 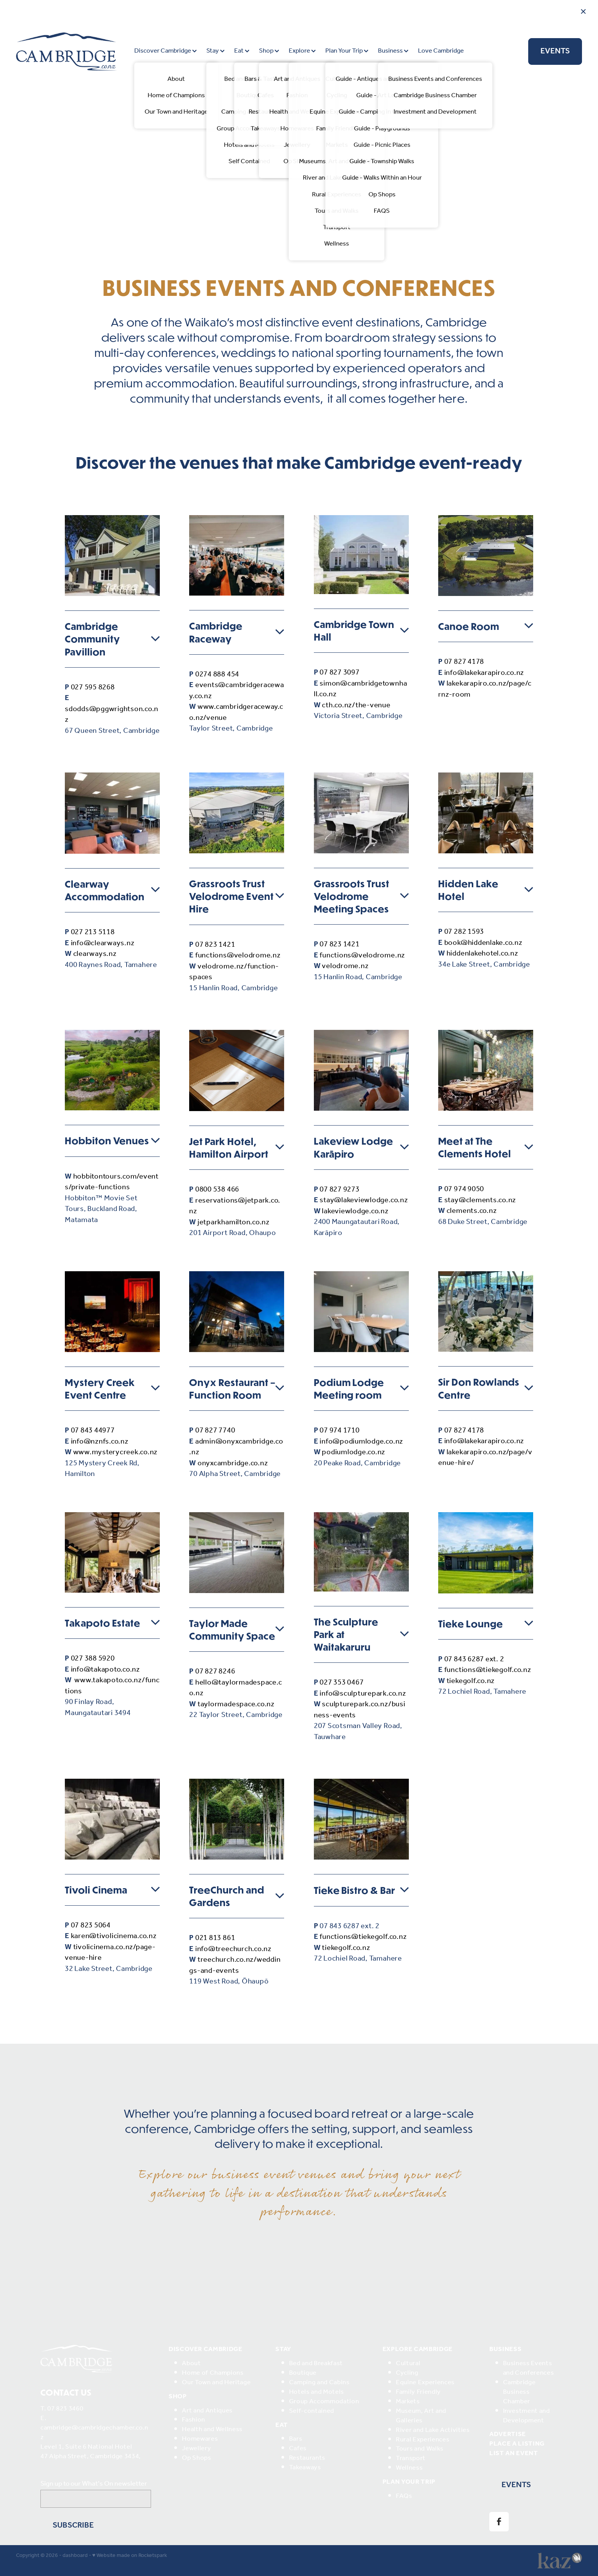 I want to click on Cultural, so click(x=408, y=2363).